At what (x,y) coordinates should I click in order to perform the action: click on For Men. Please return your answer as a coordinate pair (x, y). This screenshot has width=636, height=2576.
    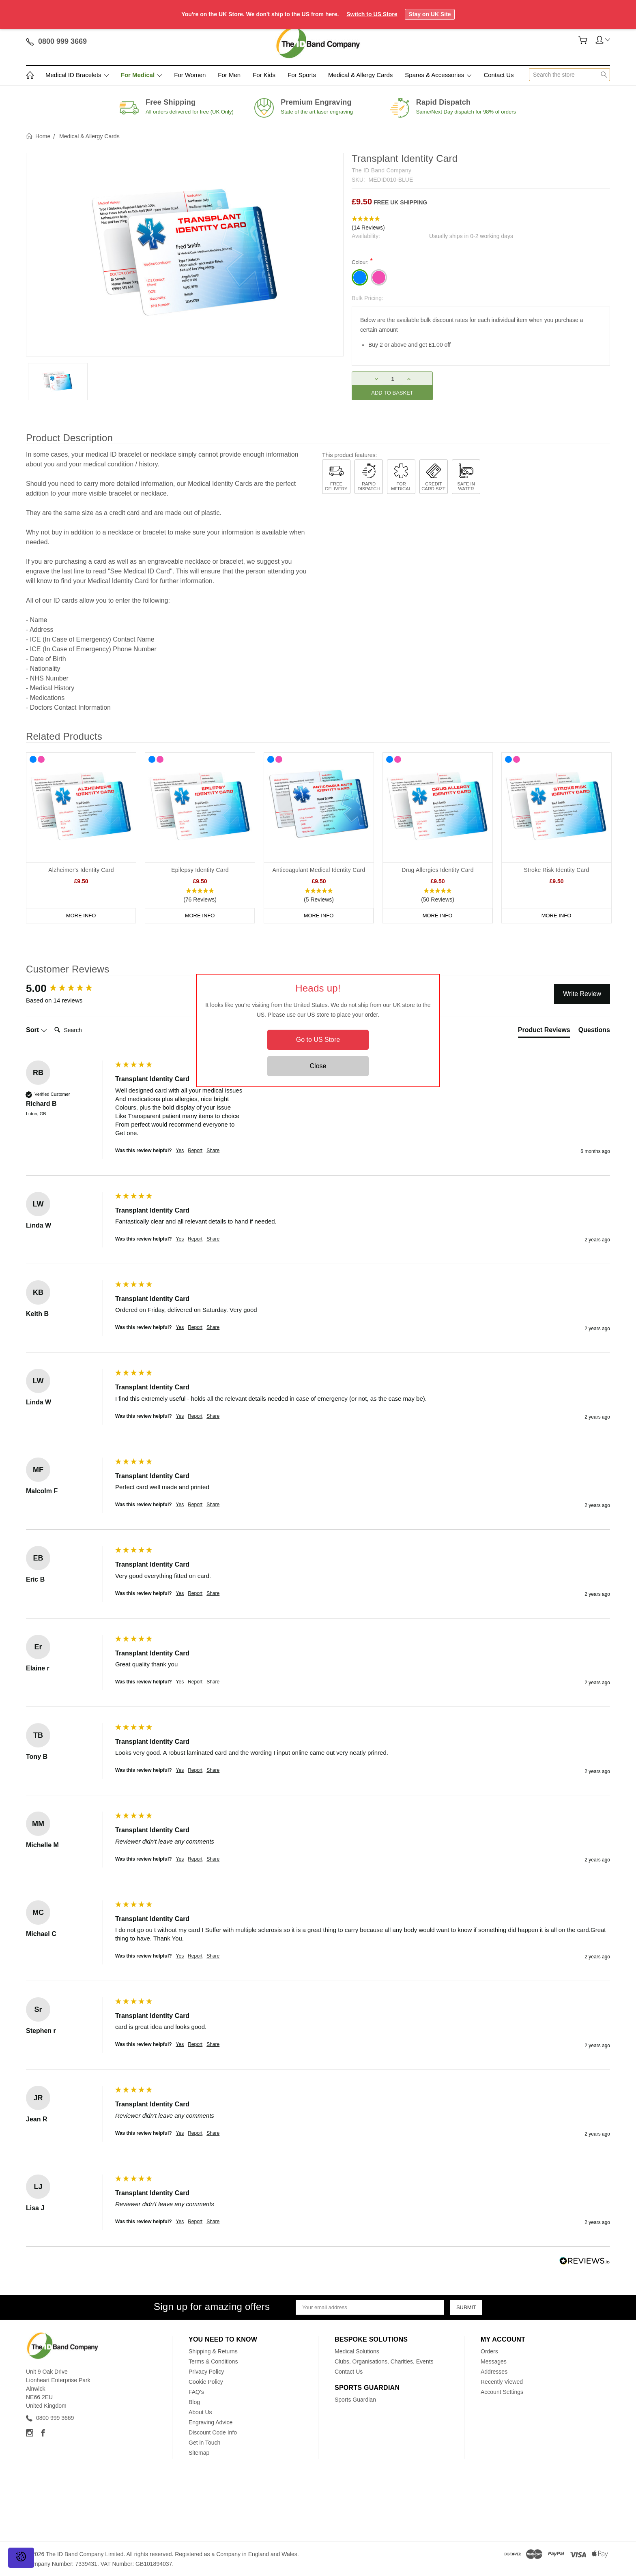
    Looking at the image, I should click on (229, 74).